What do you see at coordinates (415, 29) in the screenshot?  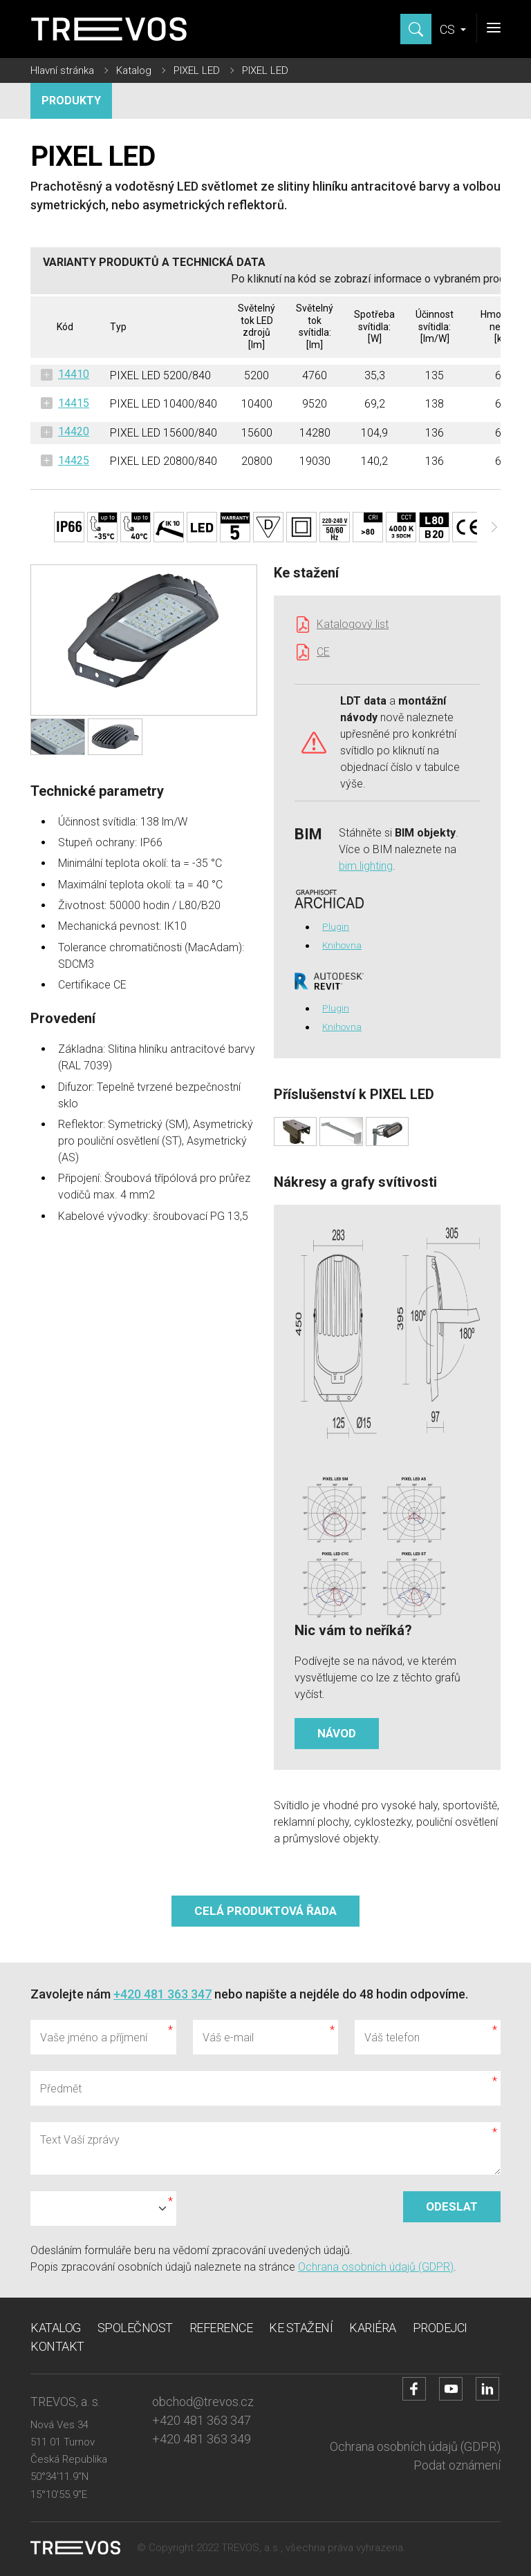 I see `[Zobrazit hledání]` at bounding box center [415, 29].